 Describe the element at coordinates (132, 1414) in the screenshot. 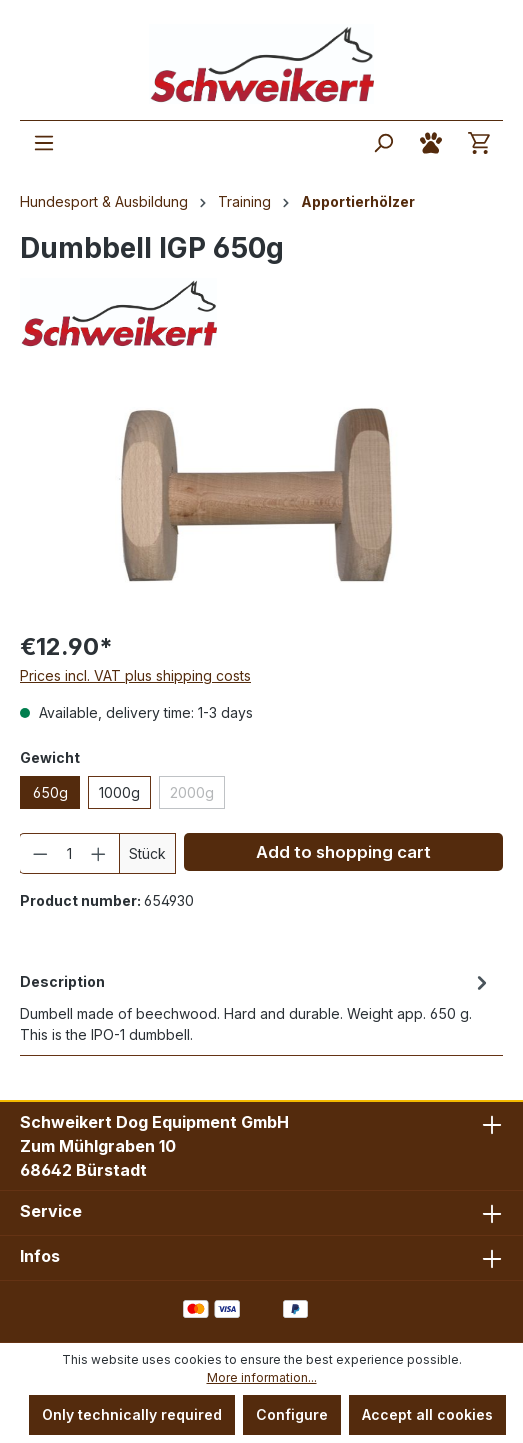

I see `Only technically required` at that location.